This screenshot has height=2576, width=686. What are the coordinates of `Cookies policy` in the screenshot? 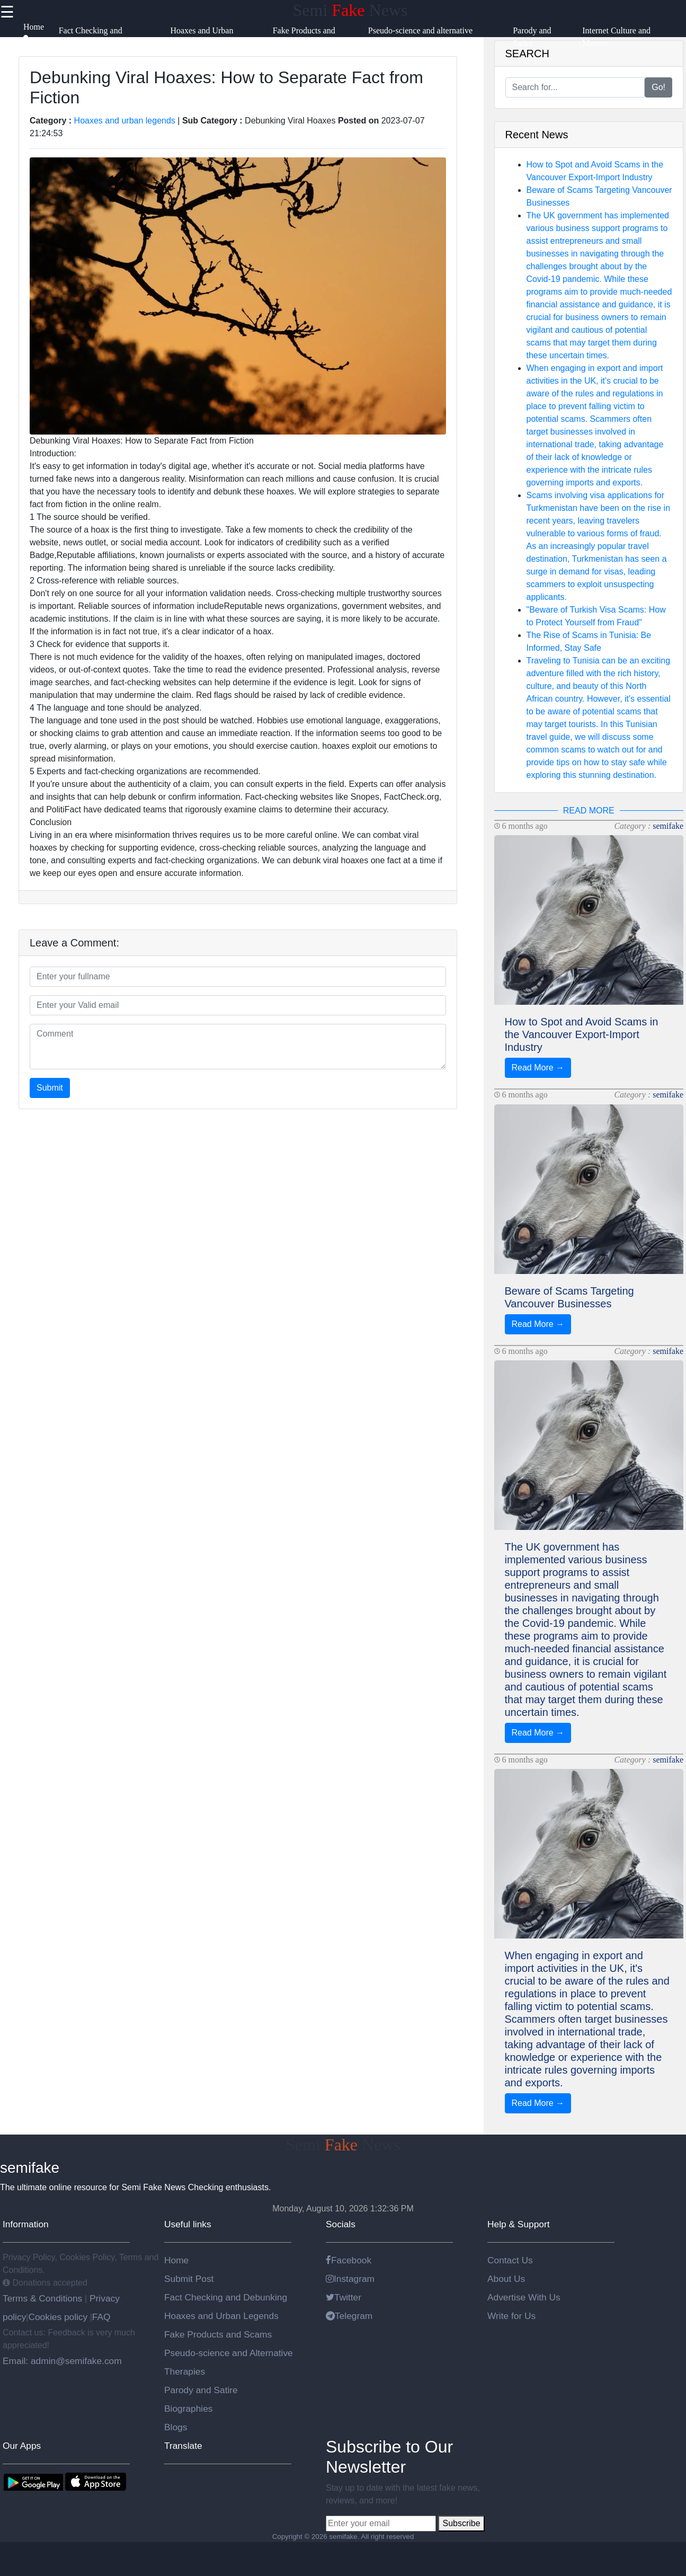 It's located at (57, 2317).